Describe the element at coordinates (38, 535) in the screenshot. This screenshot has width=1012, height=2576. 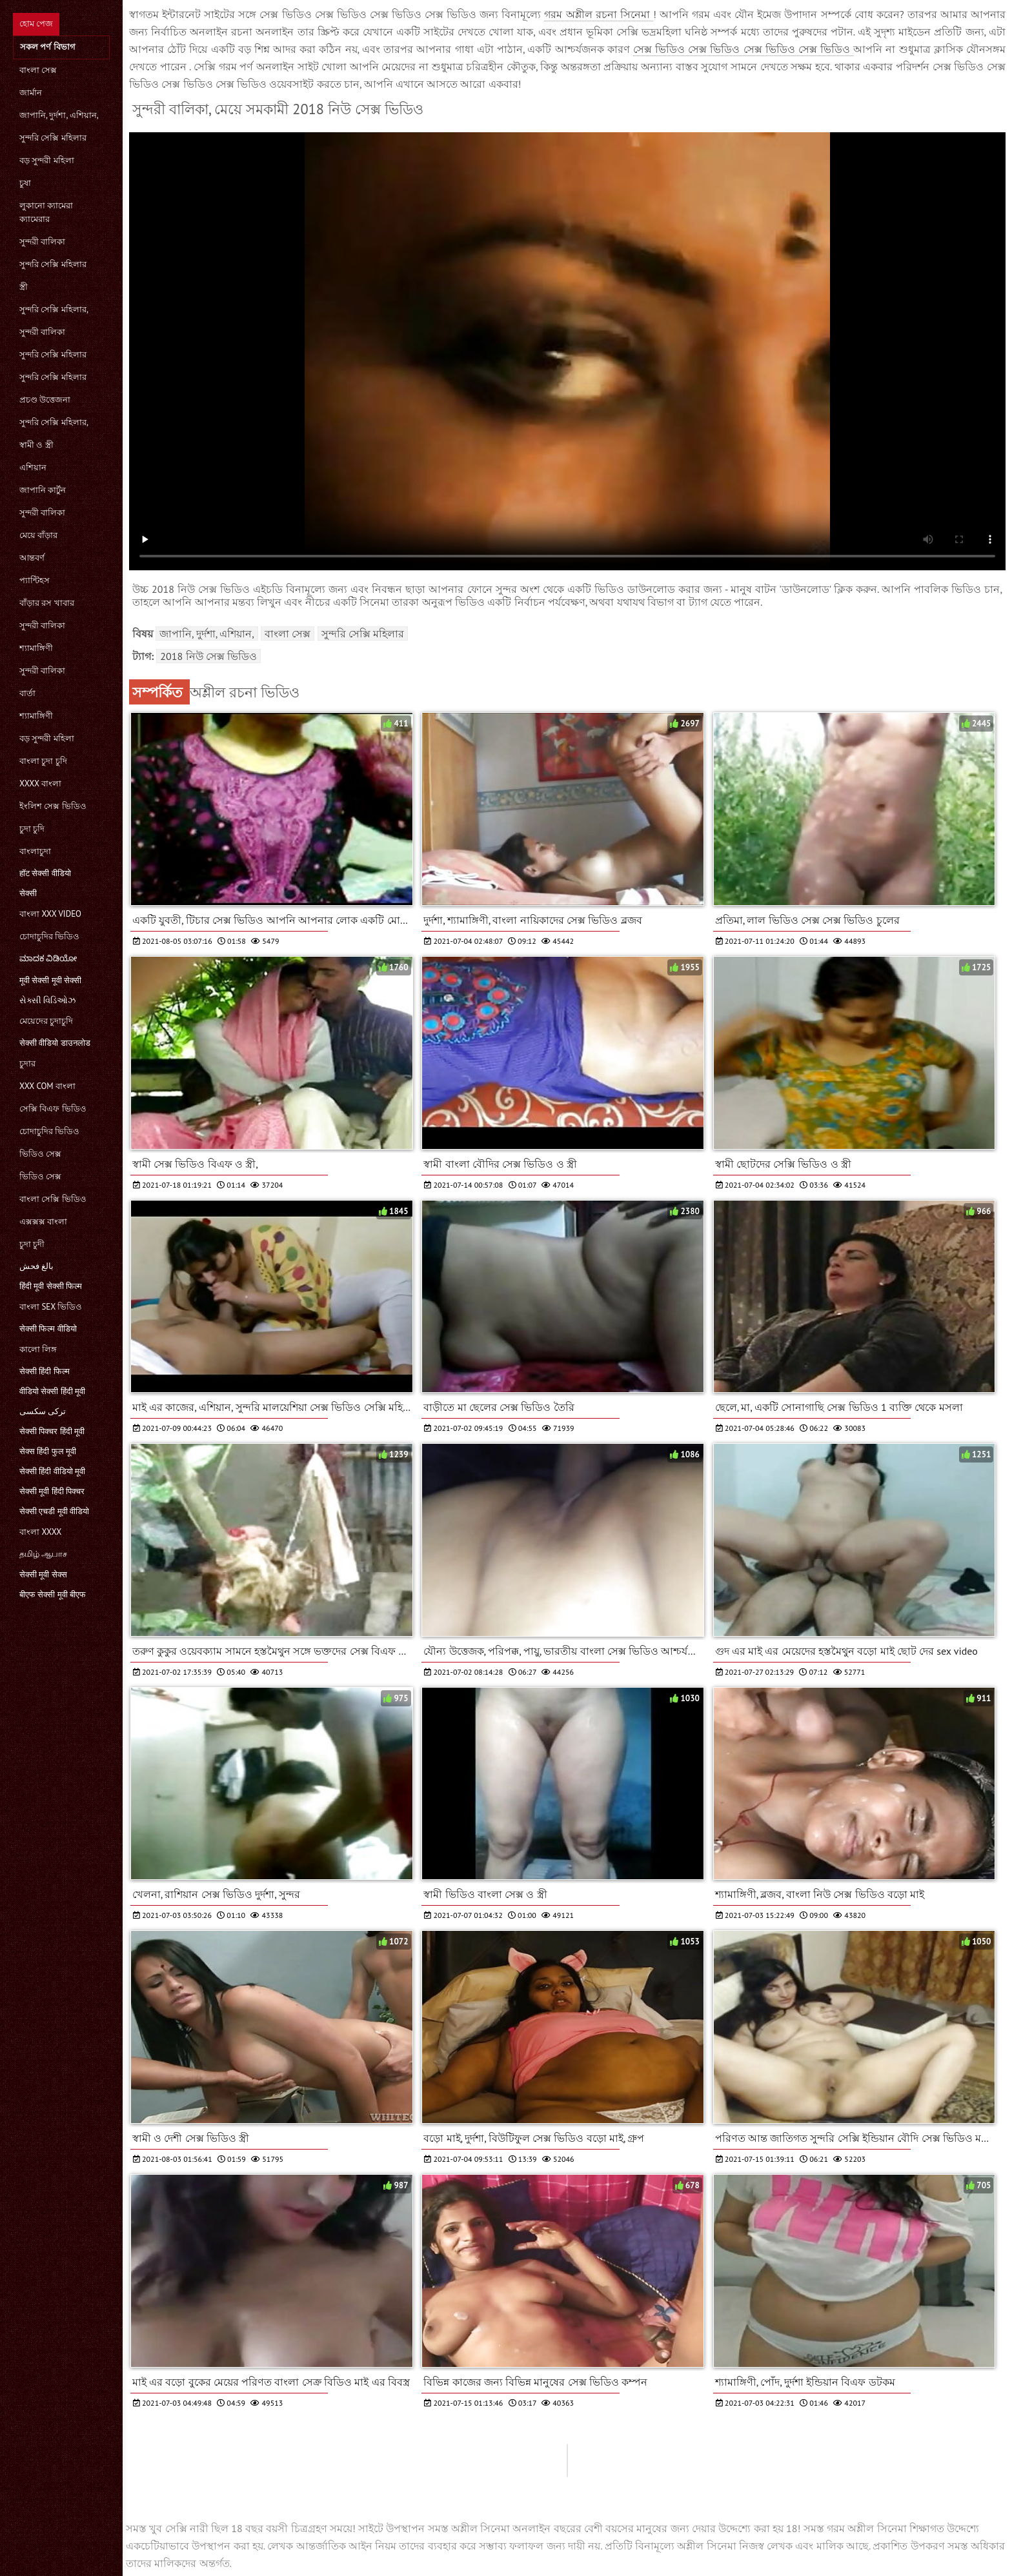
I see `মেয়ে বাঁড়ার` at that location.